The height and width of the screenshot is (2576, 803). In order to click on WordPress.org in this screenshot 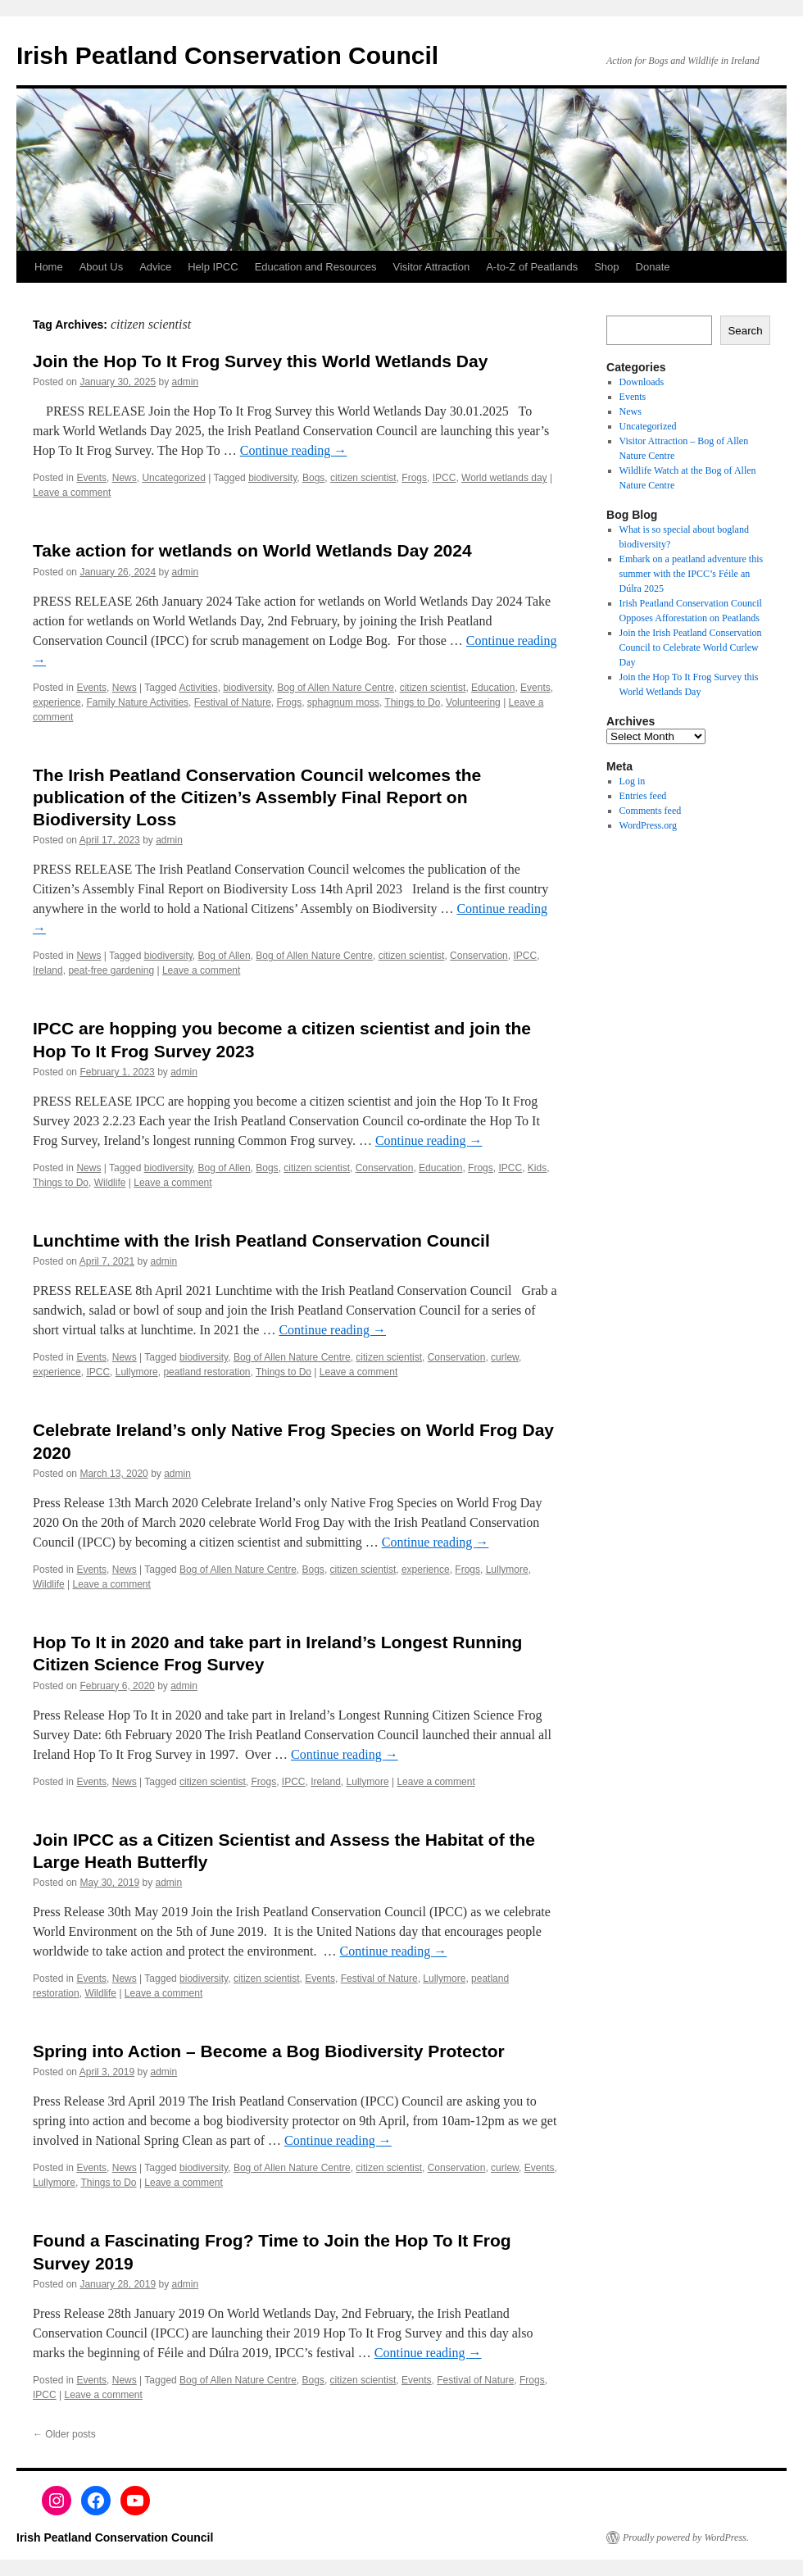, I will do `click(648, 825)`.